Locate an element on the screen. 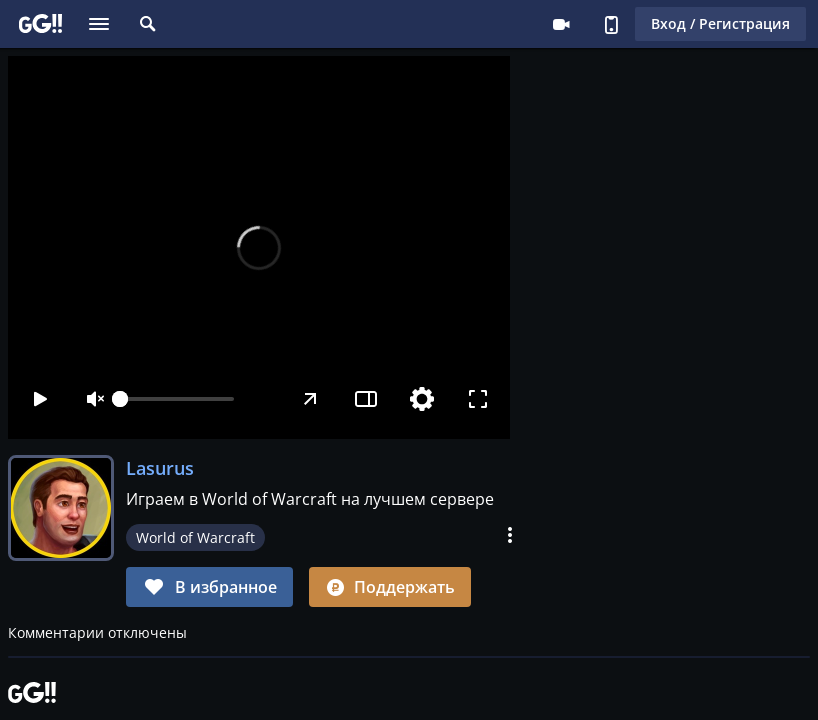 Image resolution: width=818 pixels, height=720 pixels. Вход / Регистрация is located at coordinates (720, 23).